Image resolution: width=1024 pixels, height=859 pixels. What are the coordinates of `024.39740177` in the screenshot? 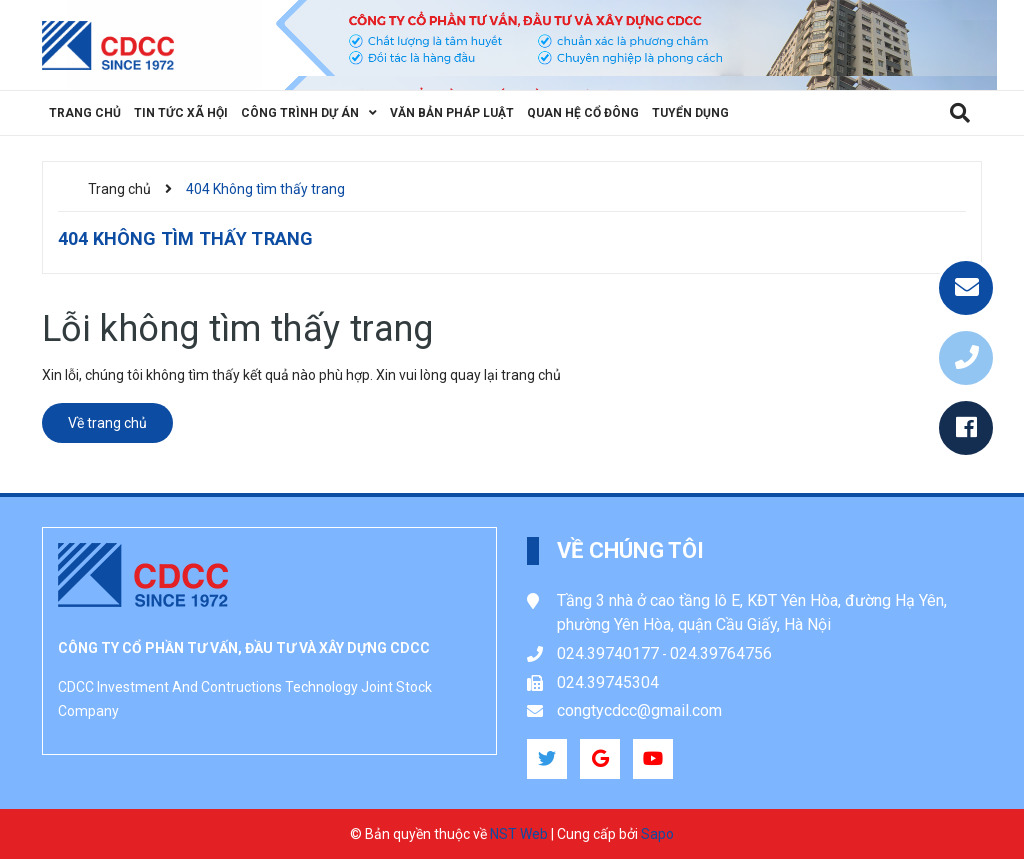 It's located at (608, 653).